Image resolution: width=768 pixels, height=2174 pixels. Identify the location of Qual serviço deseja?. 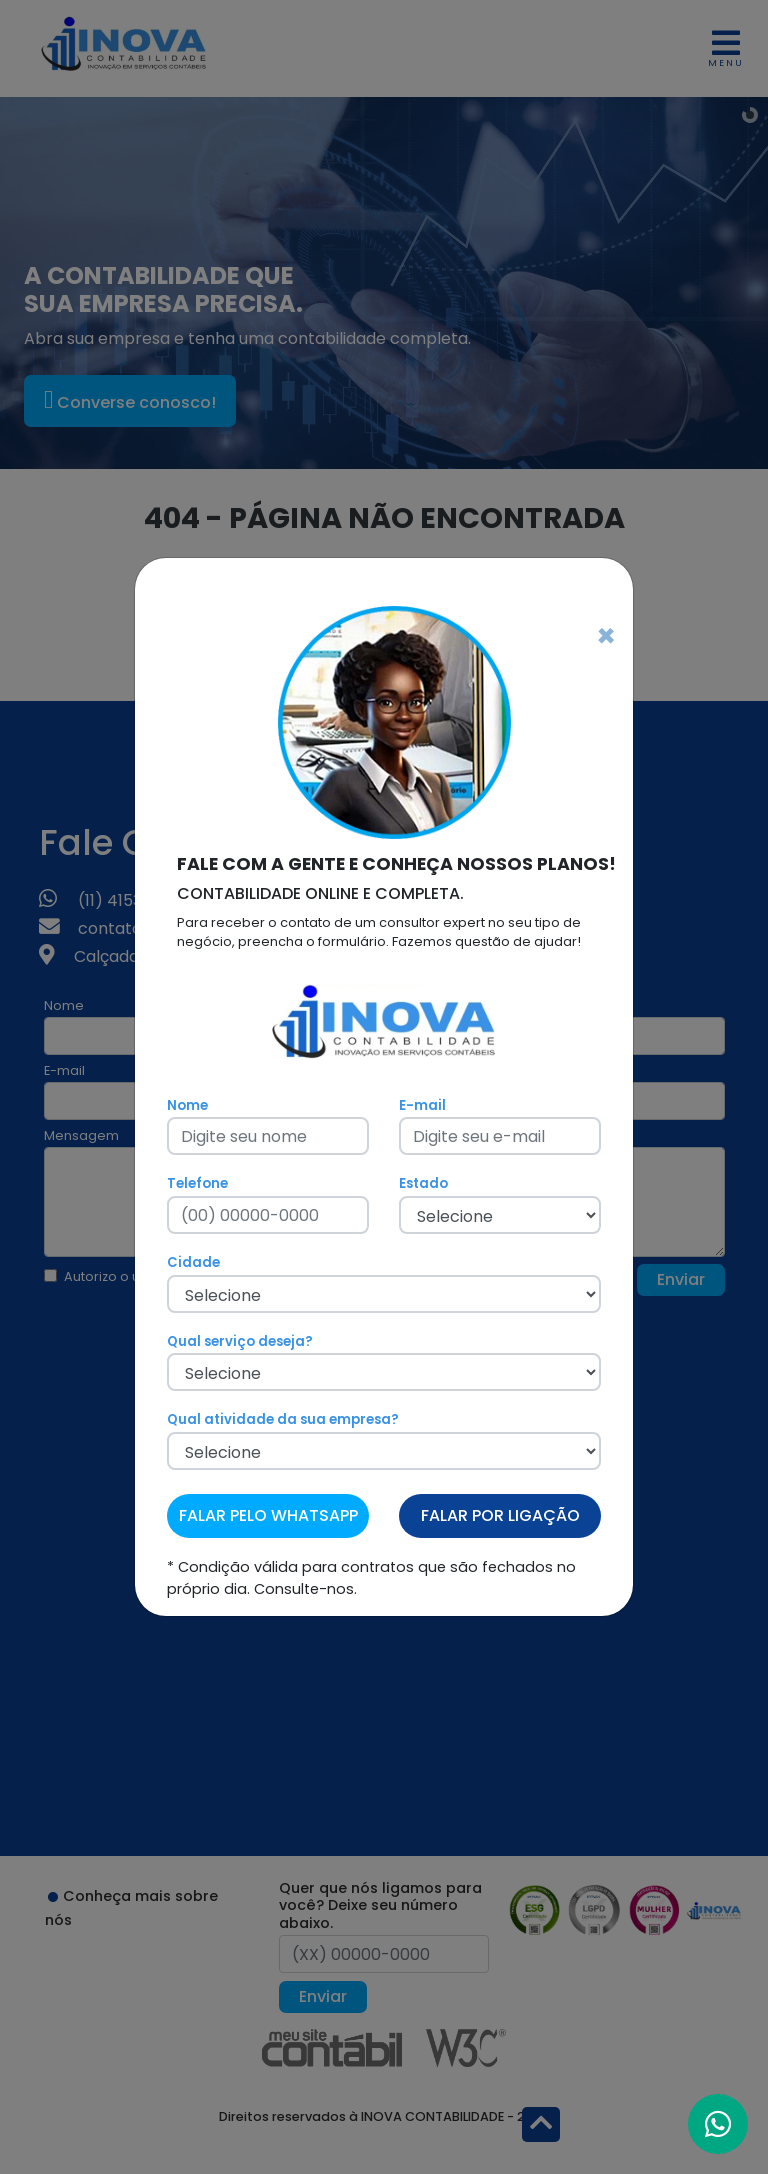
(240, 1341).